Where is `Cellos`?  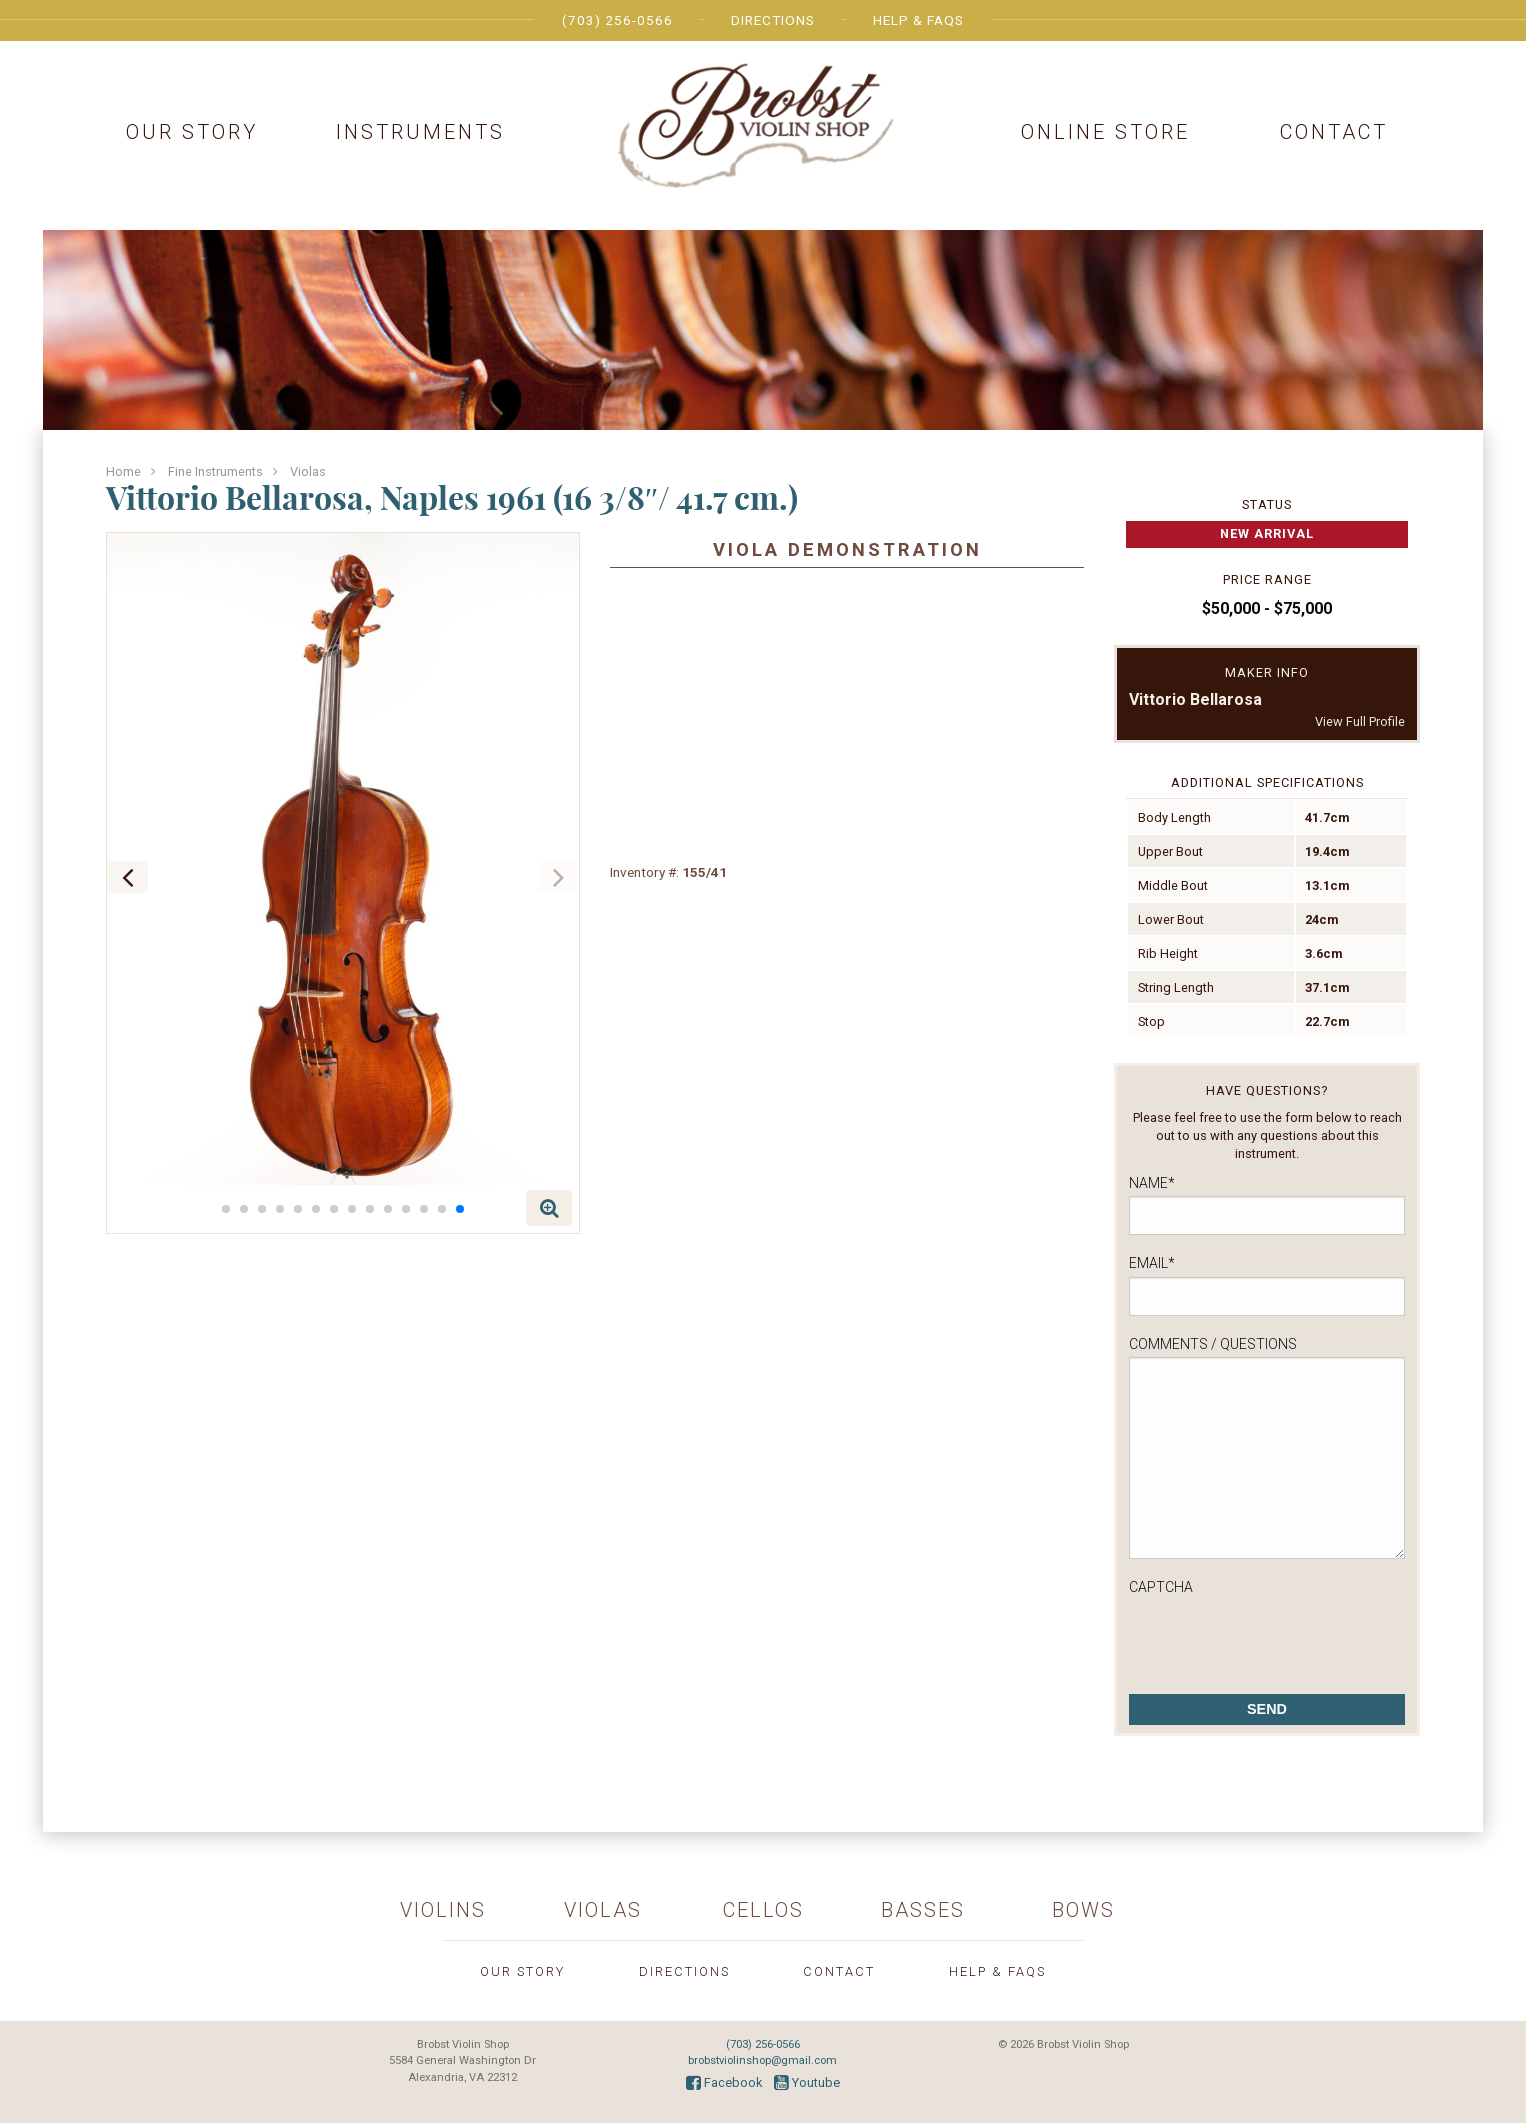
Cellos is located at coordinates (763, 1910).